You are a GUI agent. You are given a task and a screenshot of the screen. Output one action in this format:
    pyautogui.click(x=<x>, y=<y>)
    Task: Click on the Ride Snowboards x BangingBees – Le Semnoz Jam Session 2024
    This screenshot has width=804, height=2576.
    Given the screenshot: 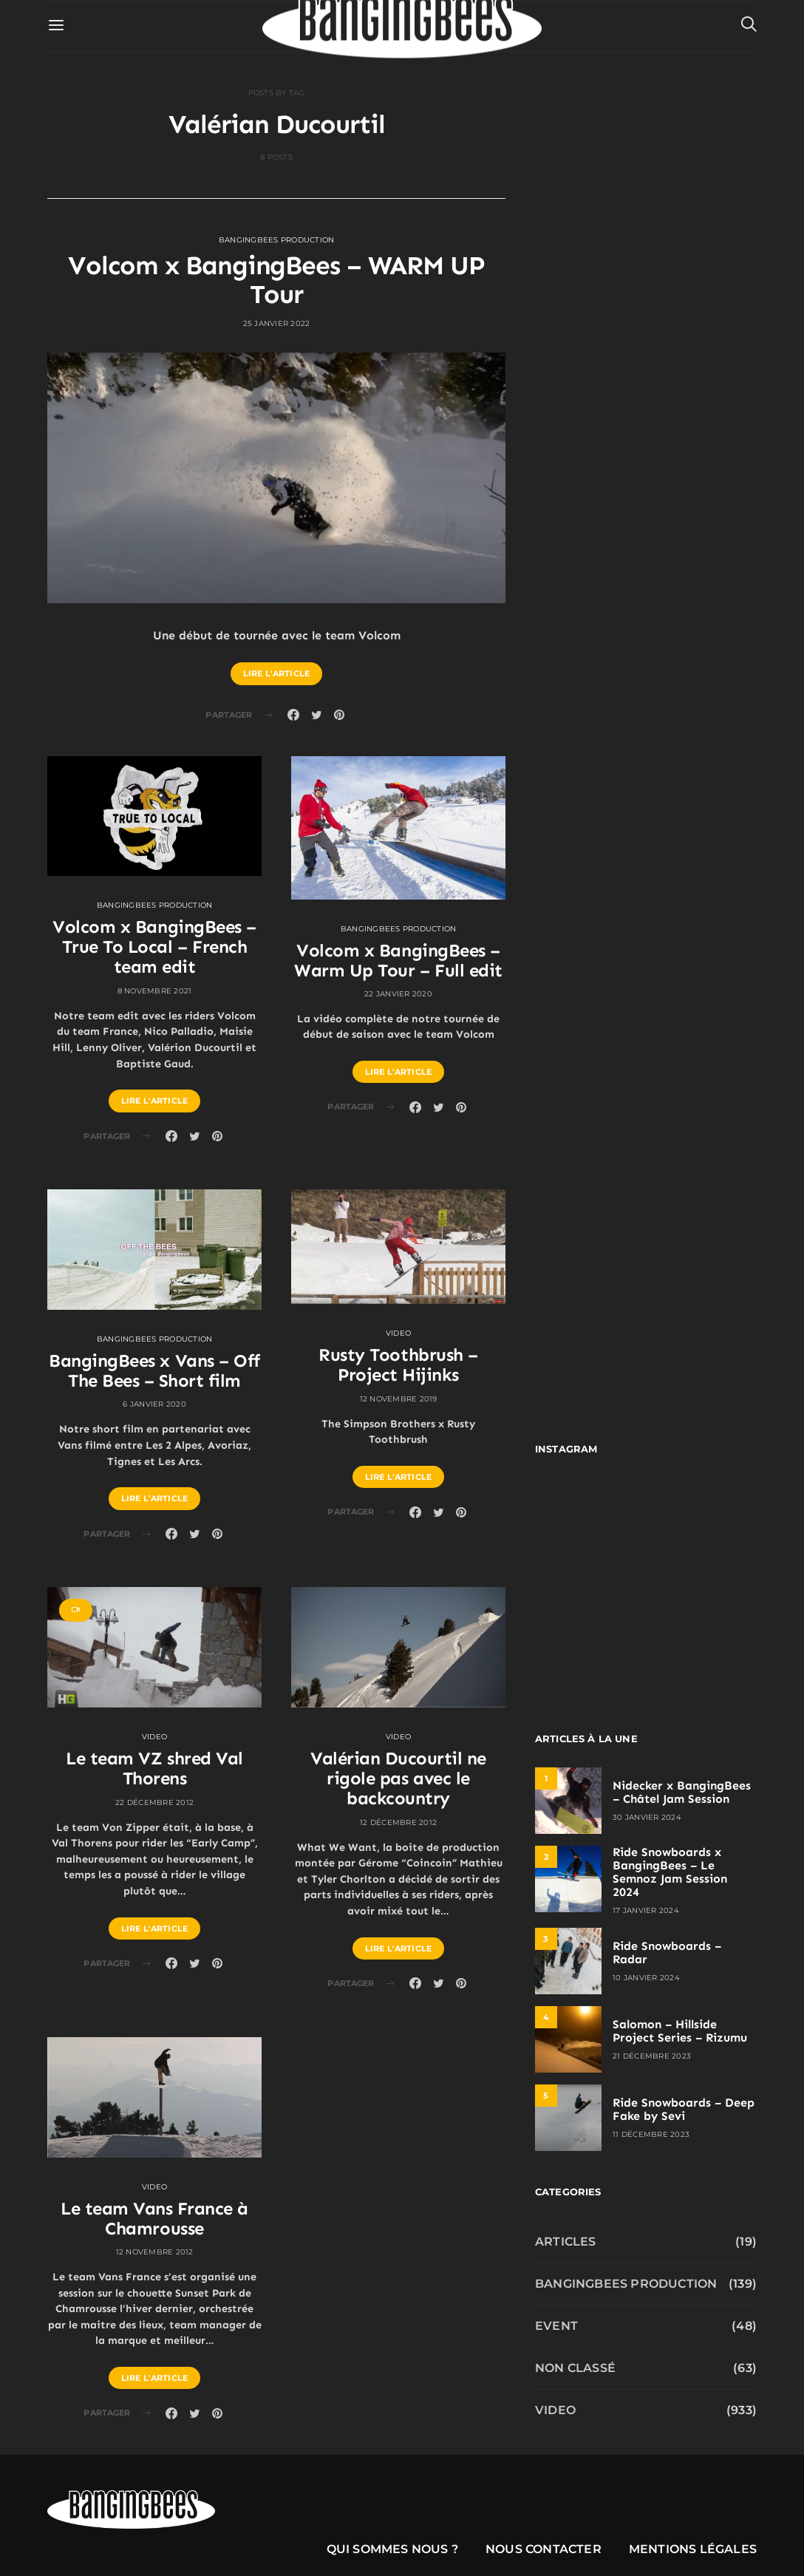 What is the action you would take?
    pyautogui.click(x=670, y=1872)
    